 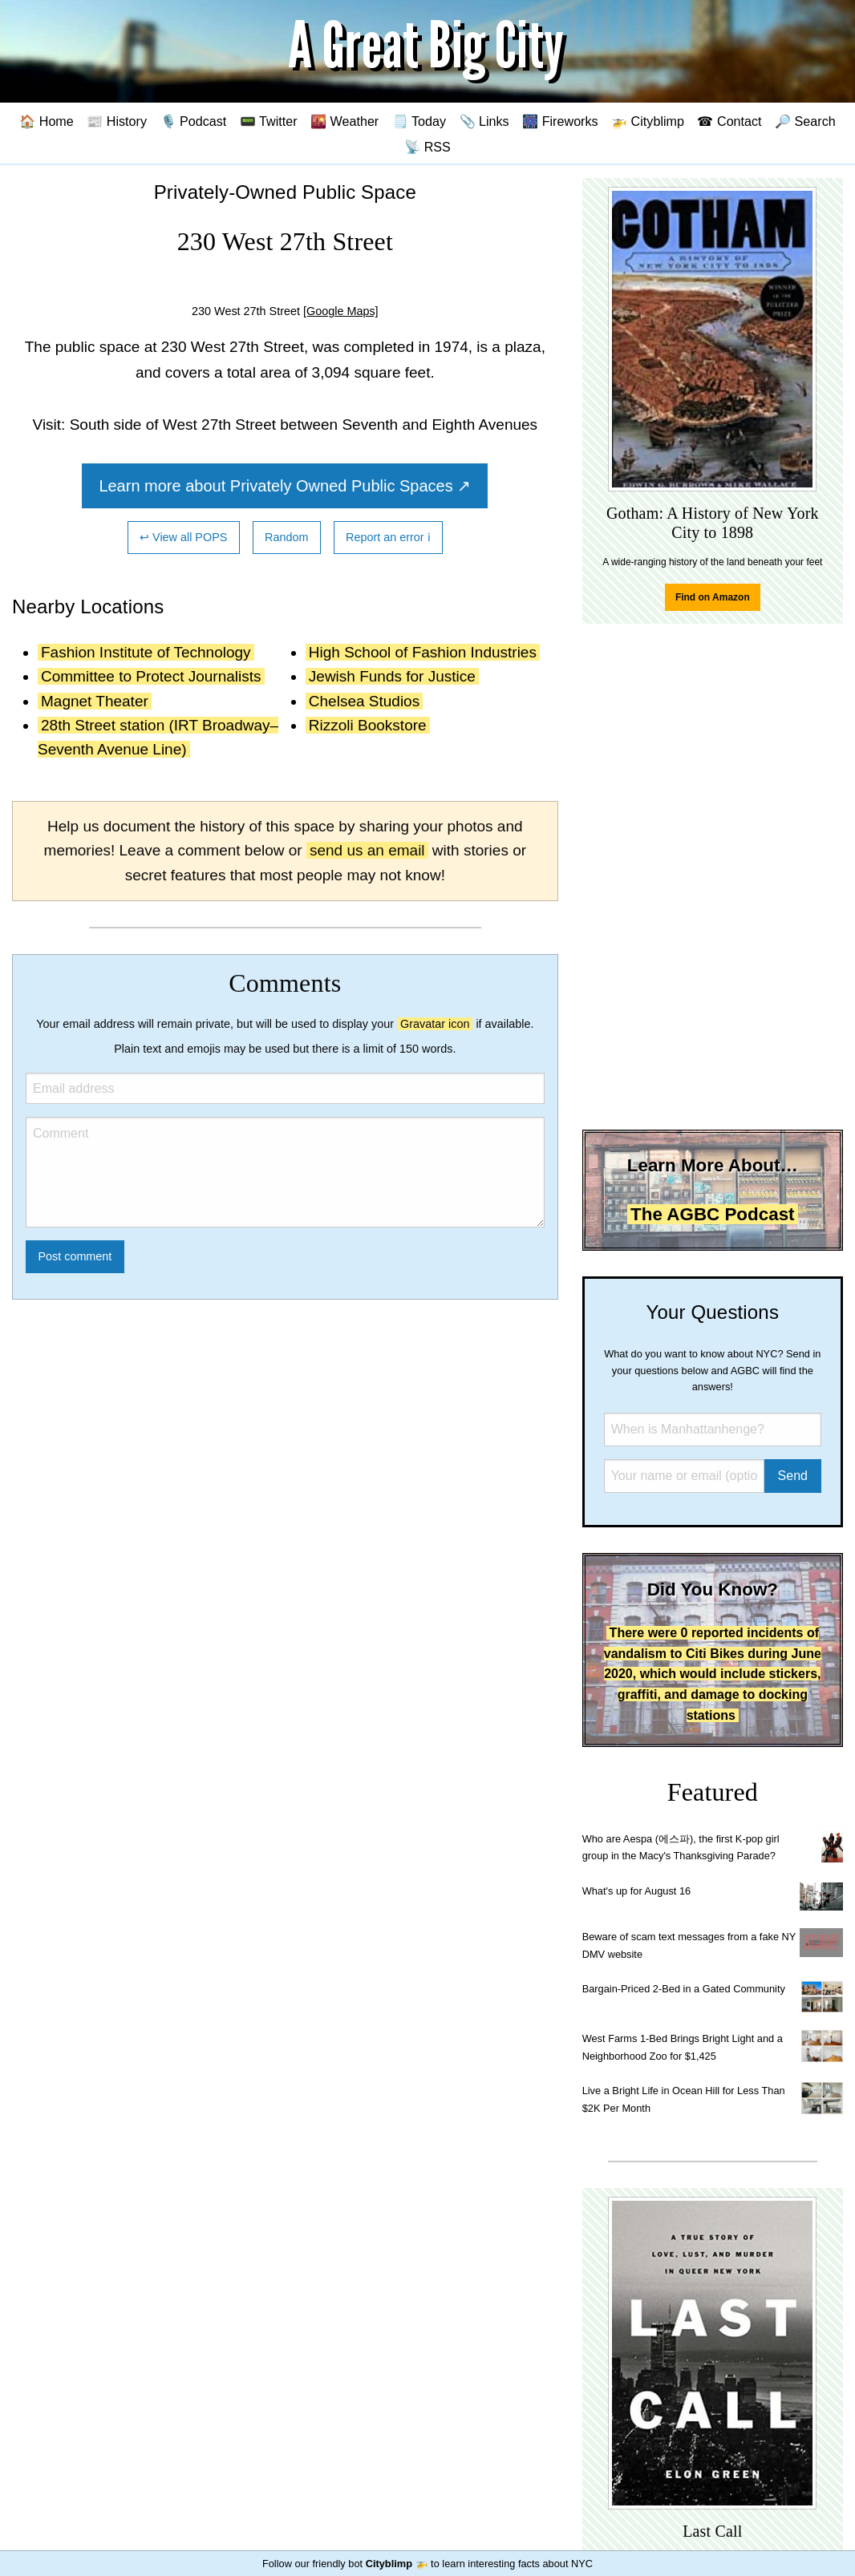 What do you see at coordinates (388, 537) in the screenshot?
I see `Report an error ℹ` at bounding box center [388, 537].